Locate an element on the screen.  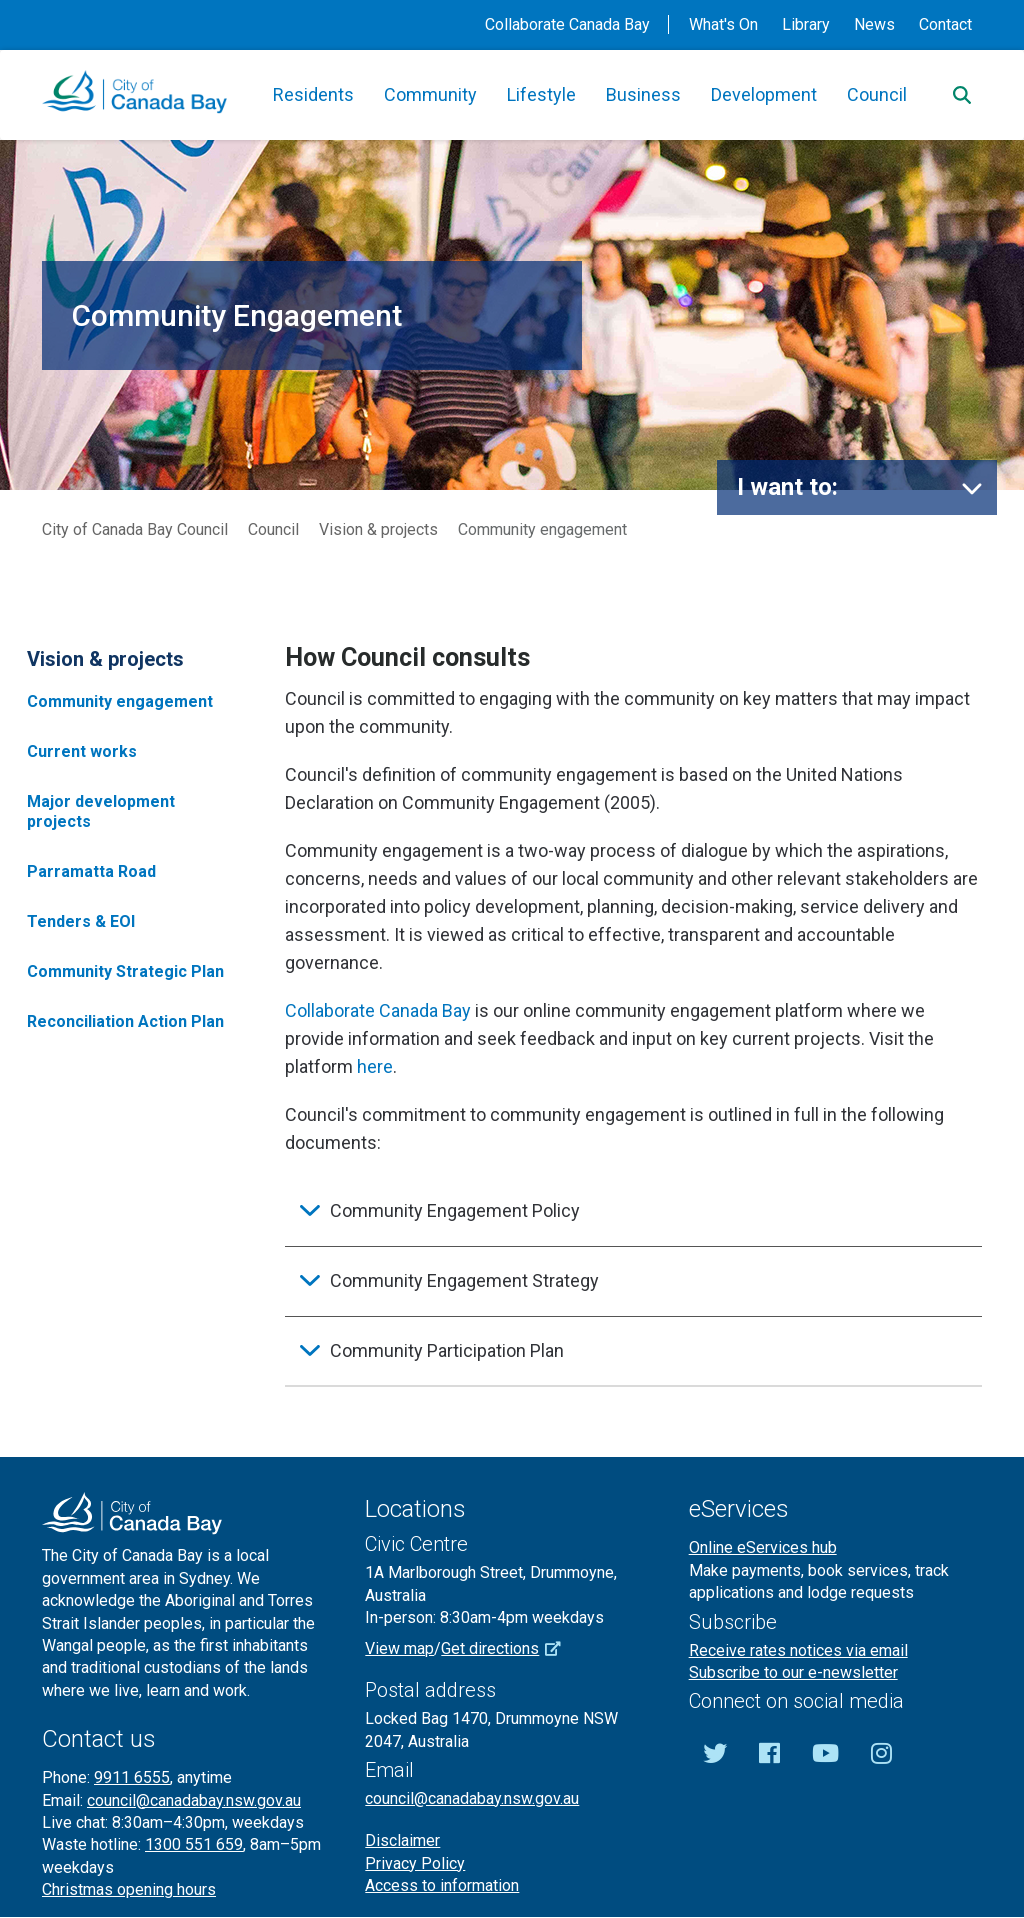
I want to: is located at coordinates (787, 487).